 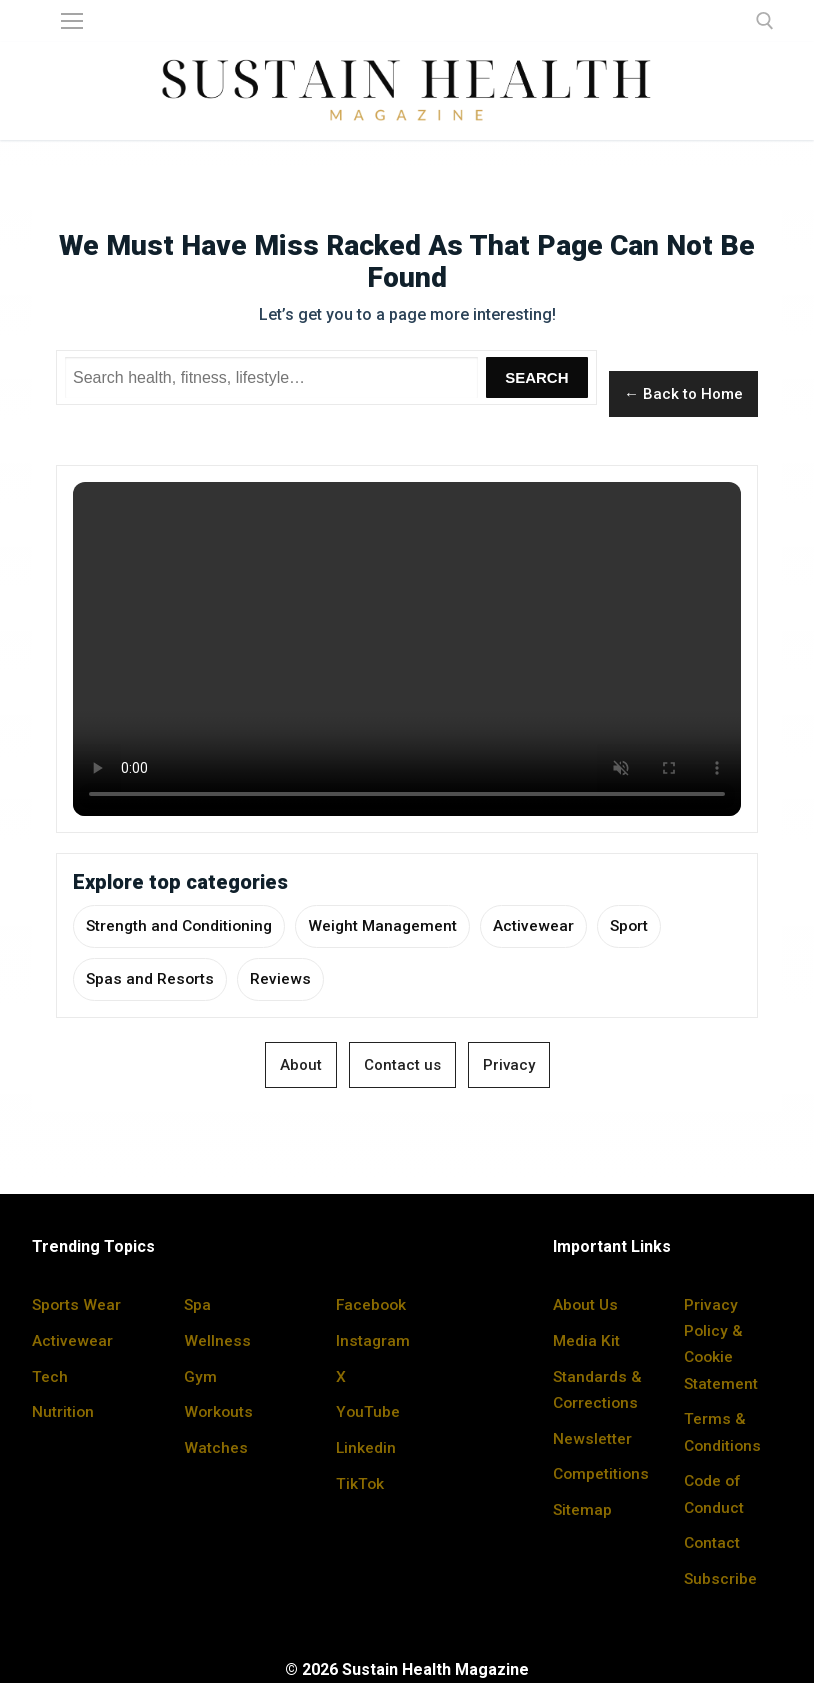 What do you see at coordinates (77, 1306) in the screenshot?
I see `Sports Wear` at bounding box center [77, 1306].